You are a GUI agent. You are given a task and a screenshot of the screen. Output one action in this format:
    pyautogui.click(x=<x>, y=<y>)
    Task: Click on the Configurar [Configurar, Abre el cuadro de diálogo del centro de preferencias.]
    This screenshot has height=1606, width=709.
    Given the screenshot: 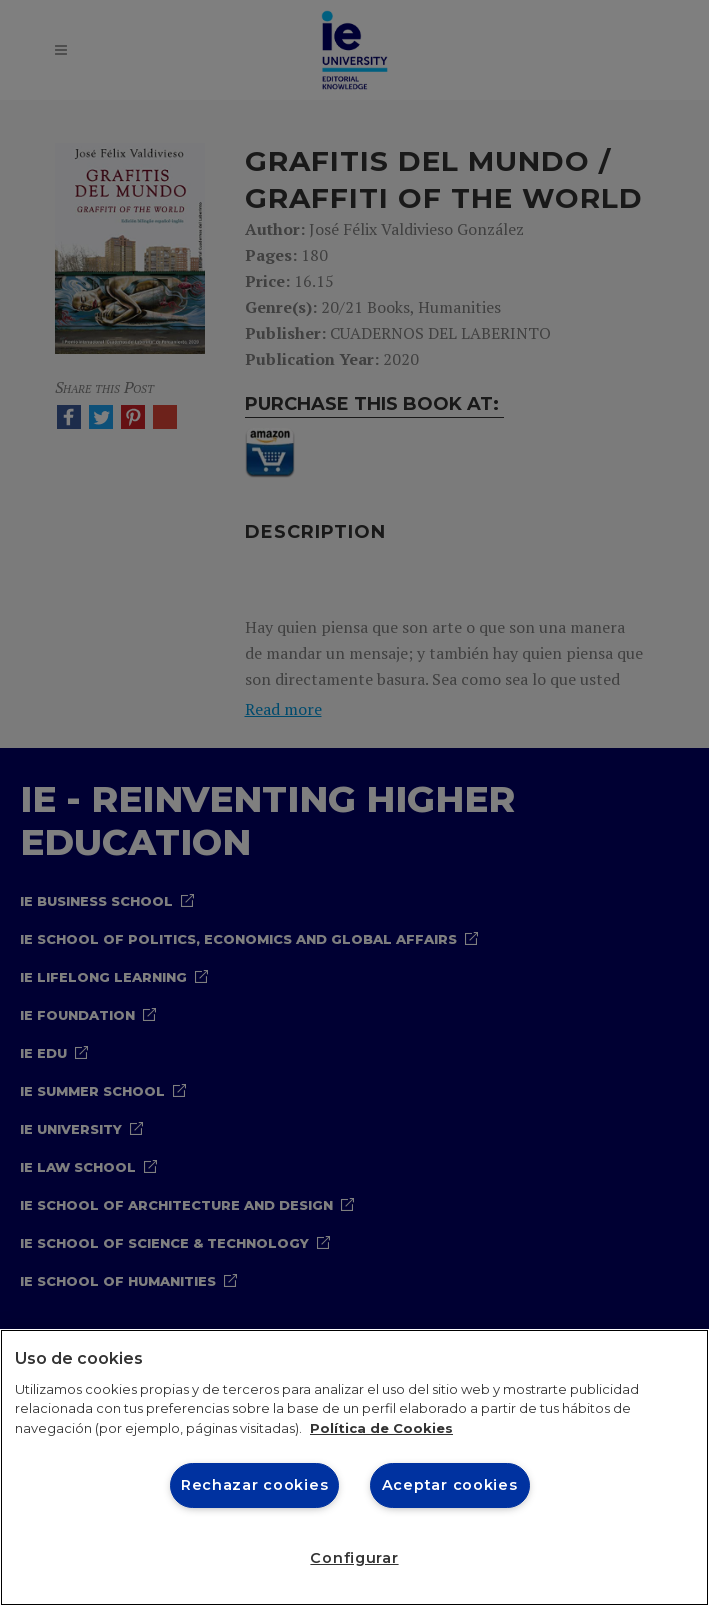 What is the action you would take?
    pyautogui.click(x=354, y=1558)
    